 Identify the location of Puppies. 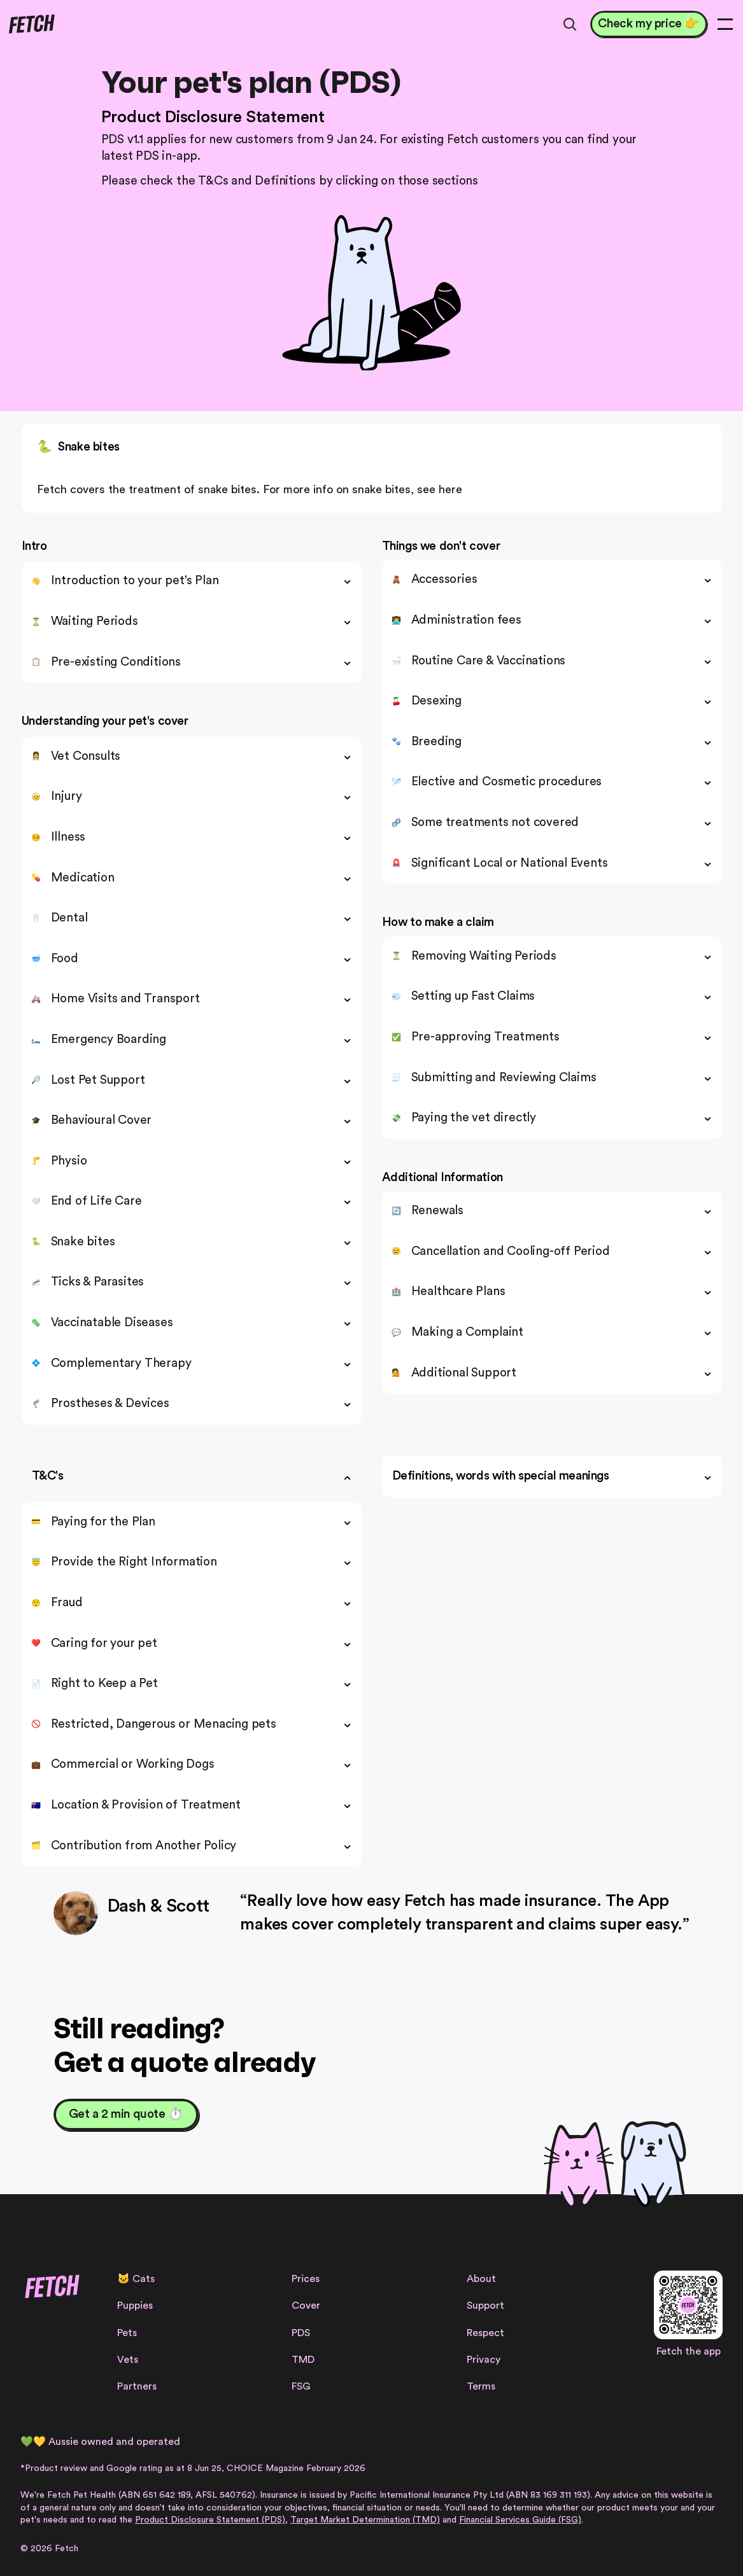
(135, 2305).